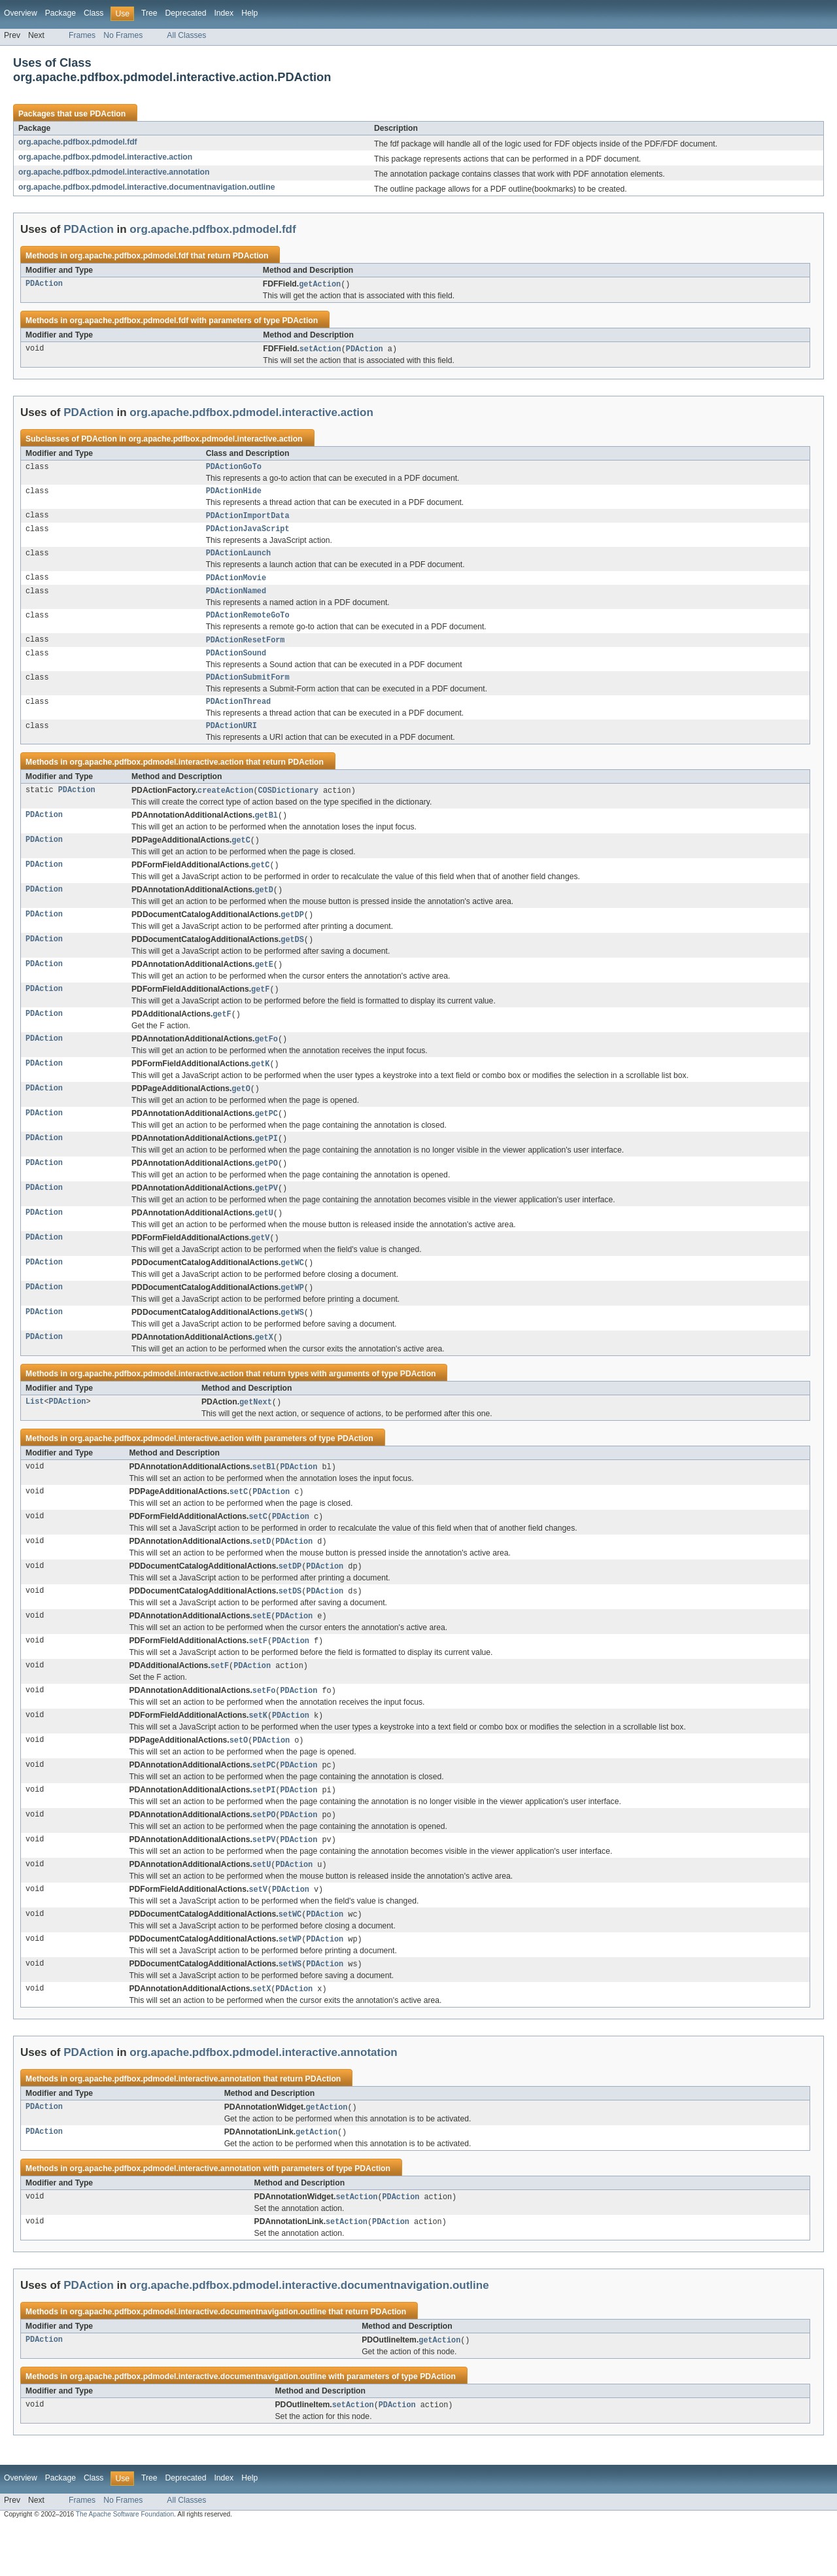 The height and width of the screenshot is (2576, 837). I want to click on getPI, so click(266, 1164).